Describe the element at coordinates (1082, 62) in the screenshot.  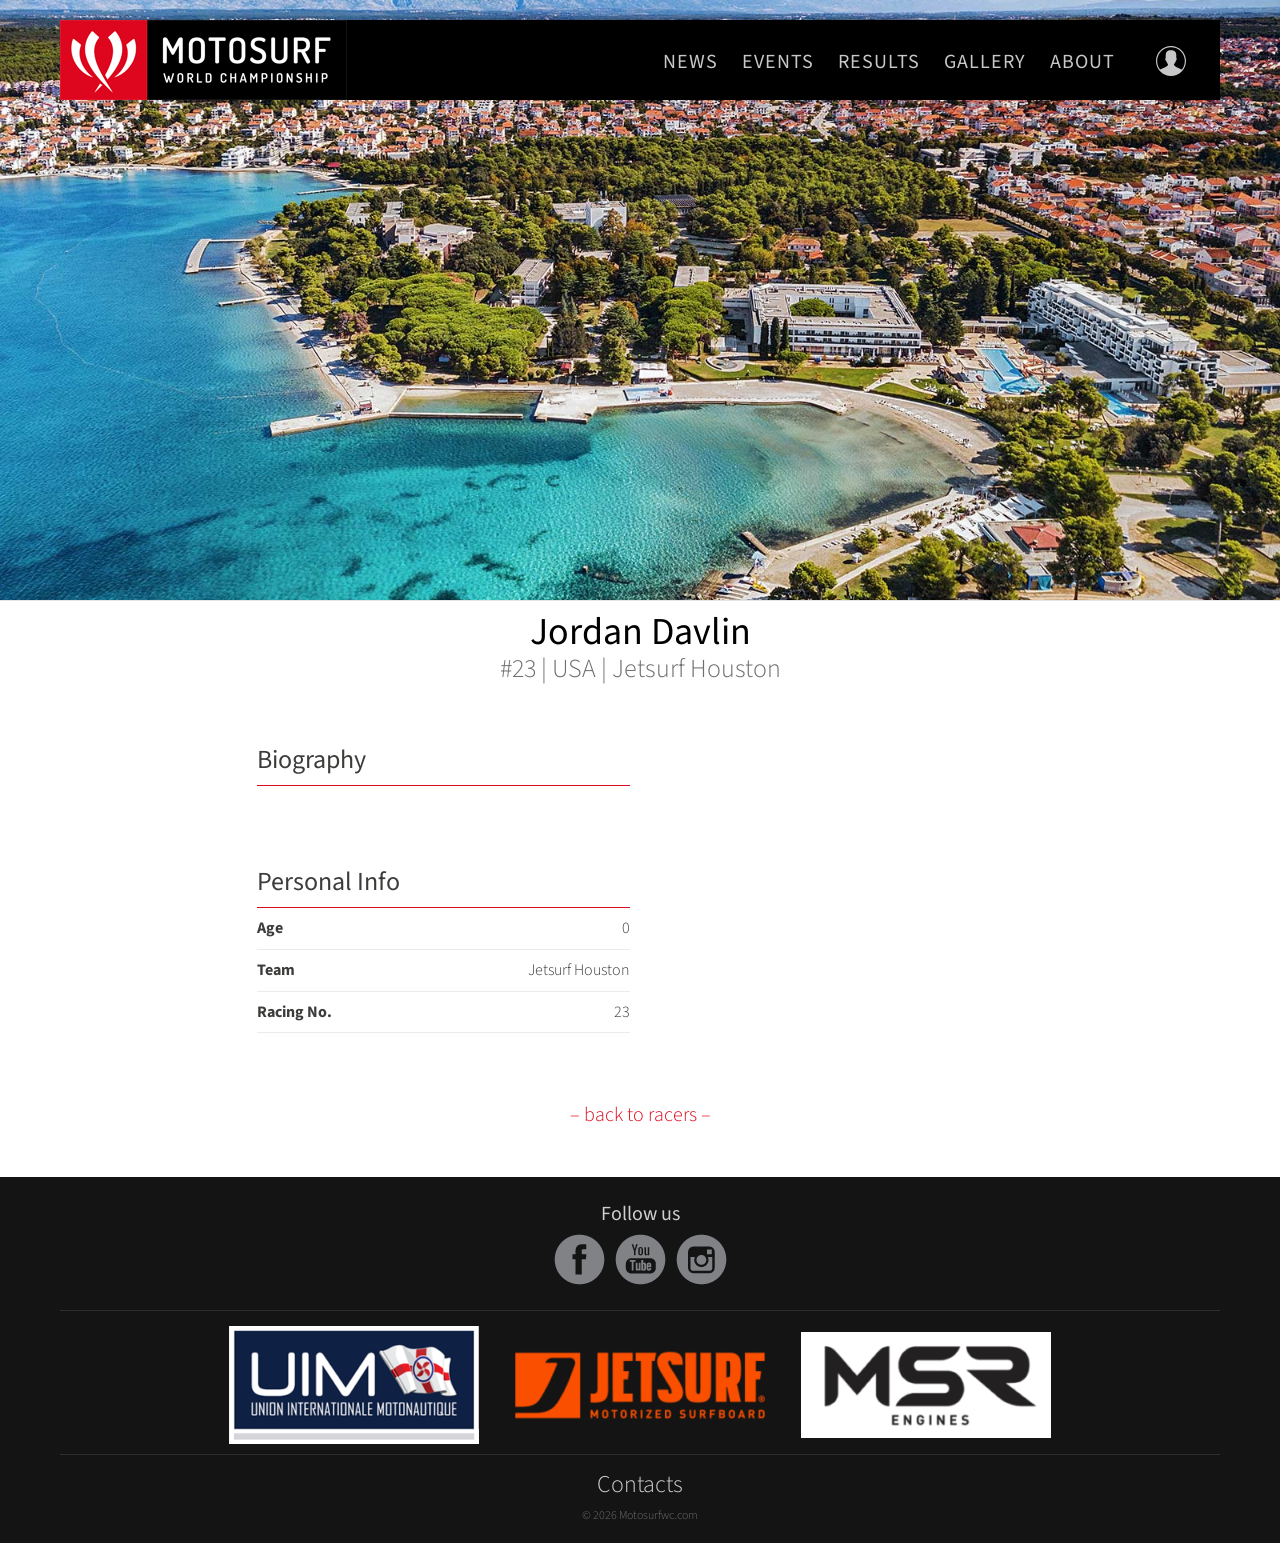
I see `About` at that location.